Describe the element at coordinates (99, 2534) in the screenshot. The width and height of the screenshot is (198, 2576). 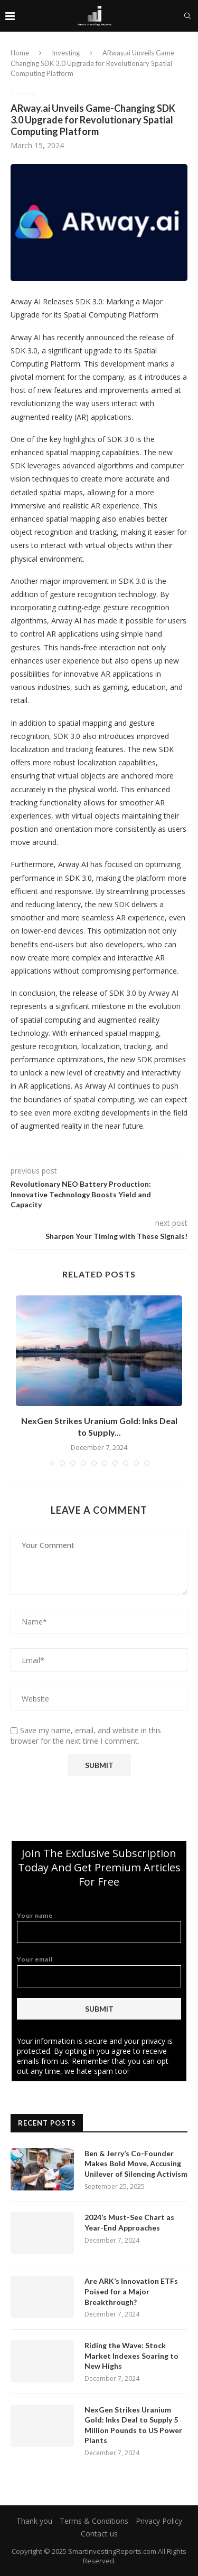
I see `Contact us` at that location.